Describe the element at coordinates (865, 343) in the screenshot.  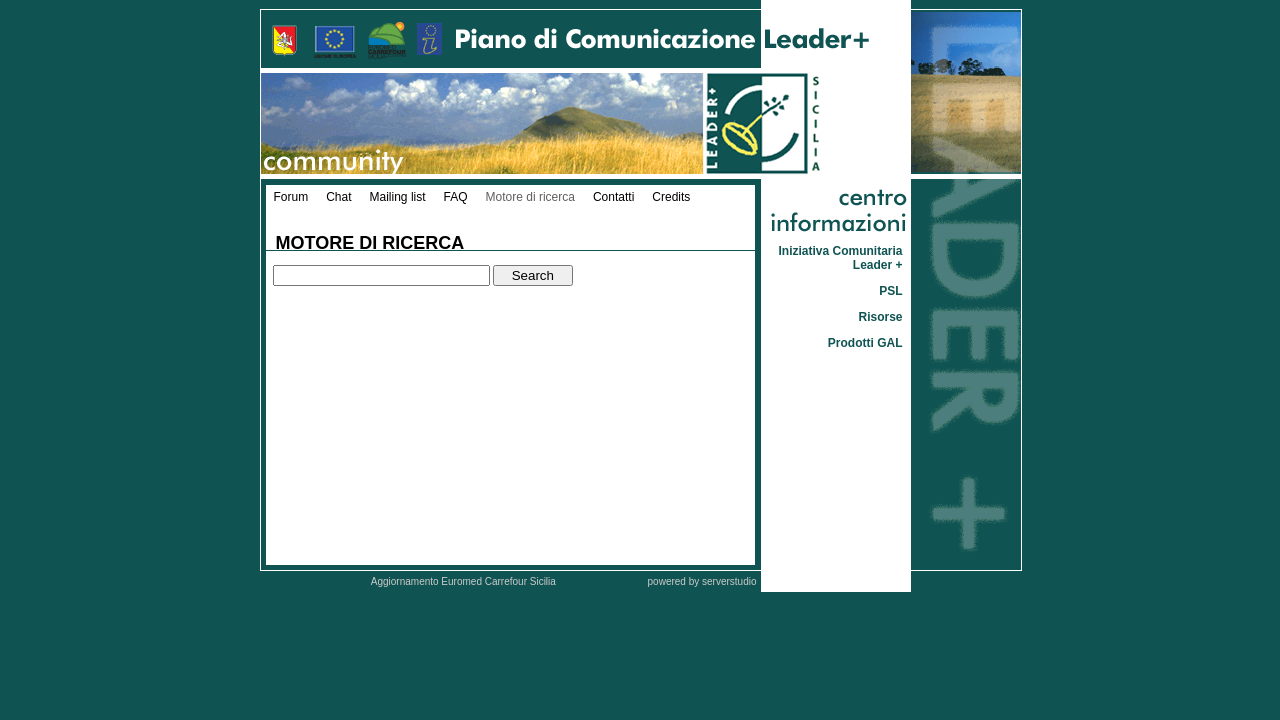
I see `Prodotti GAL` at that location.